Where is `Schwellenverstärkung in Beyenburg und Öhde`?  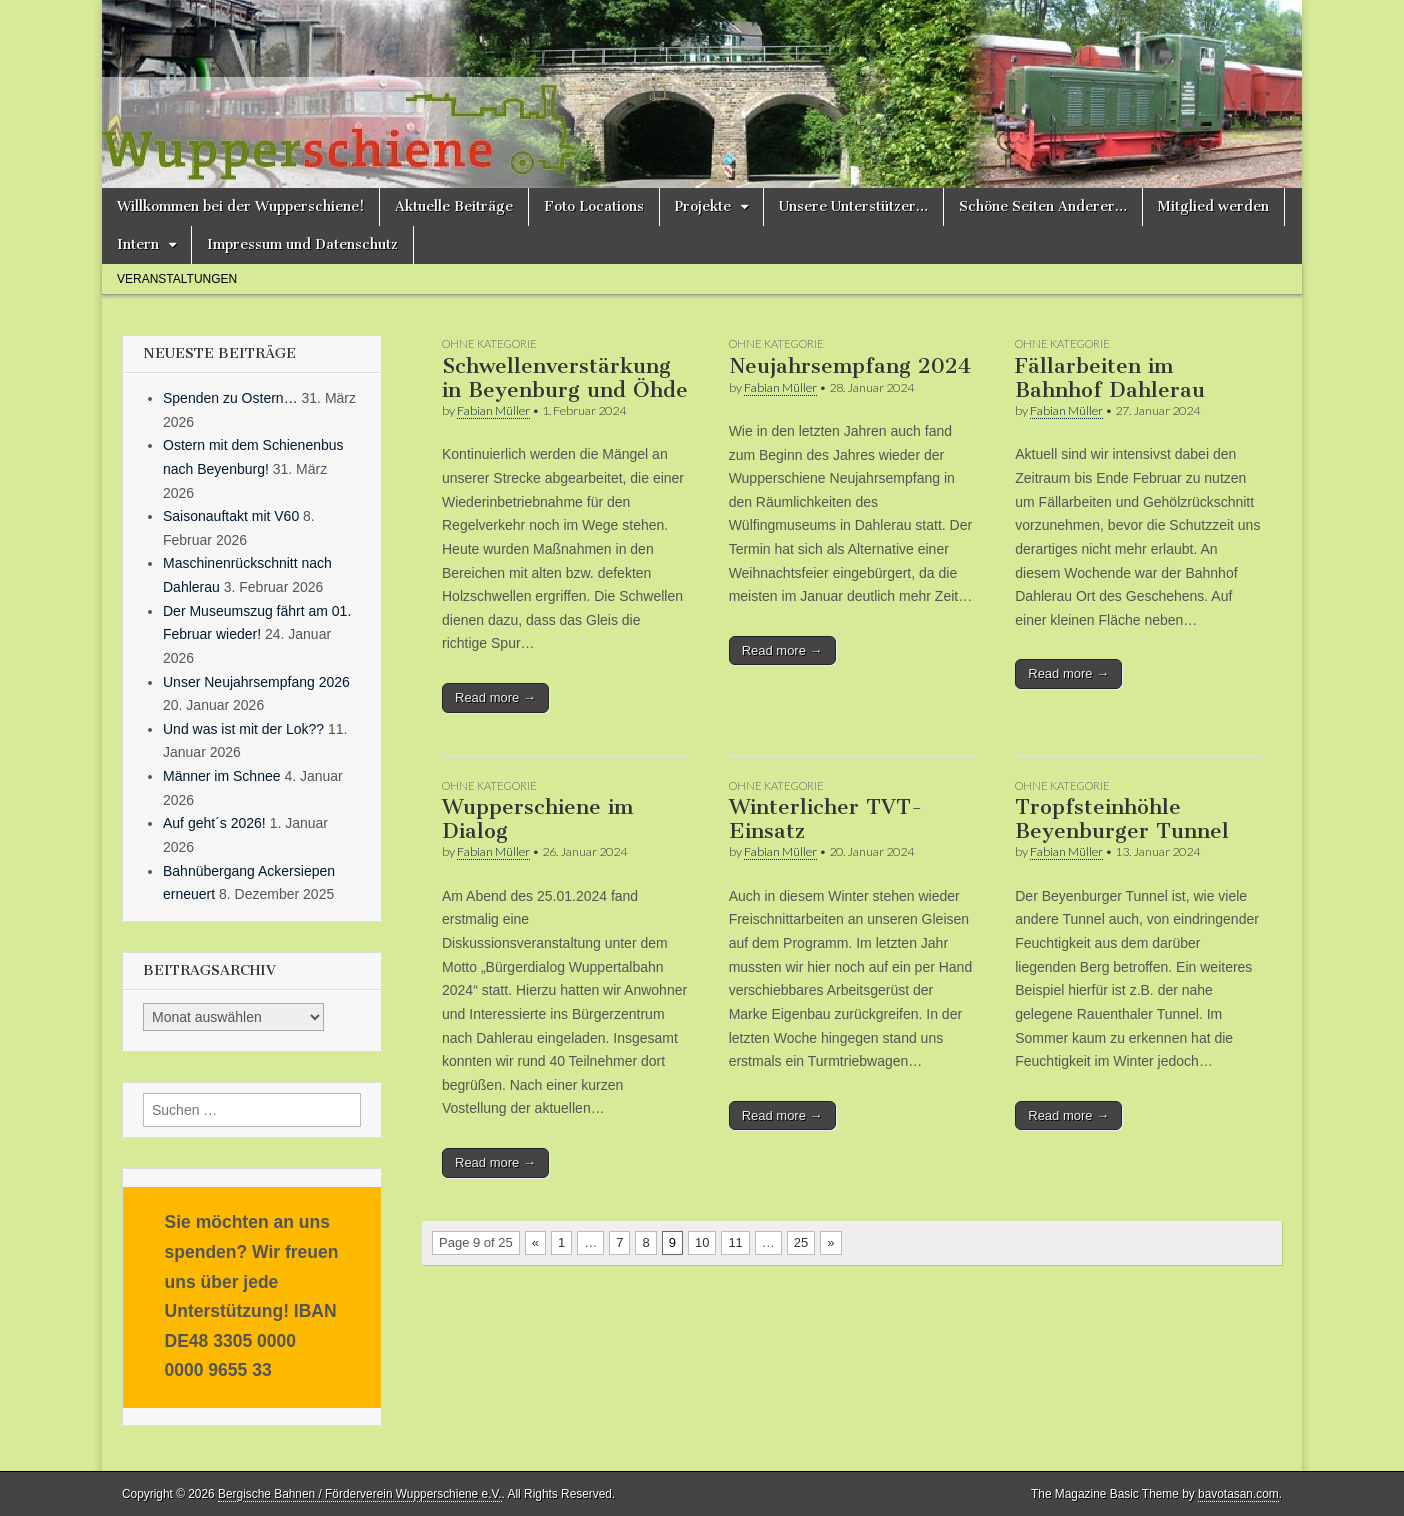
Schwellenverstärkung in Beyenburg und Öhde is located at coordinates (565, 377).